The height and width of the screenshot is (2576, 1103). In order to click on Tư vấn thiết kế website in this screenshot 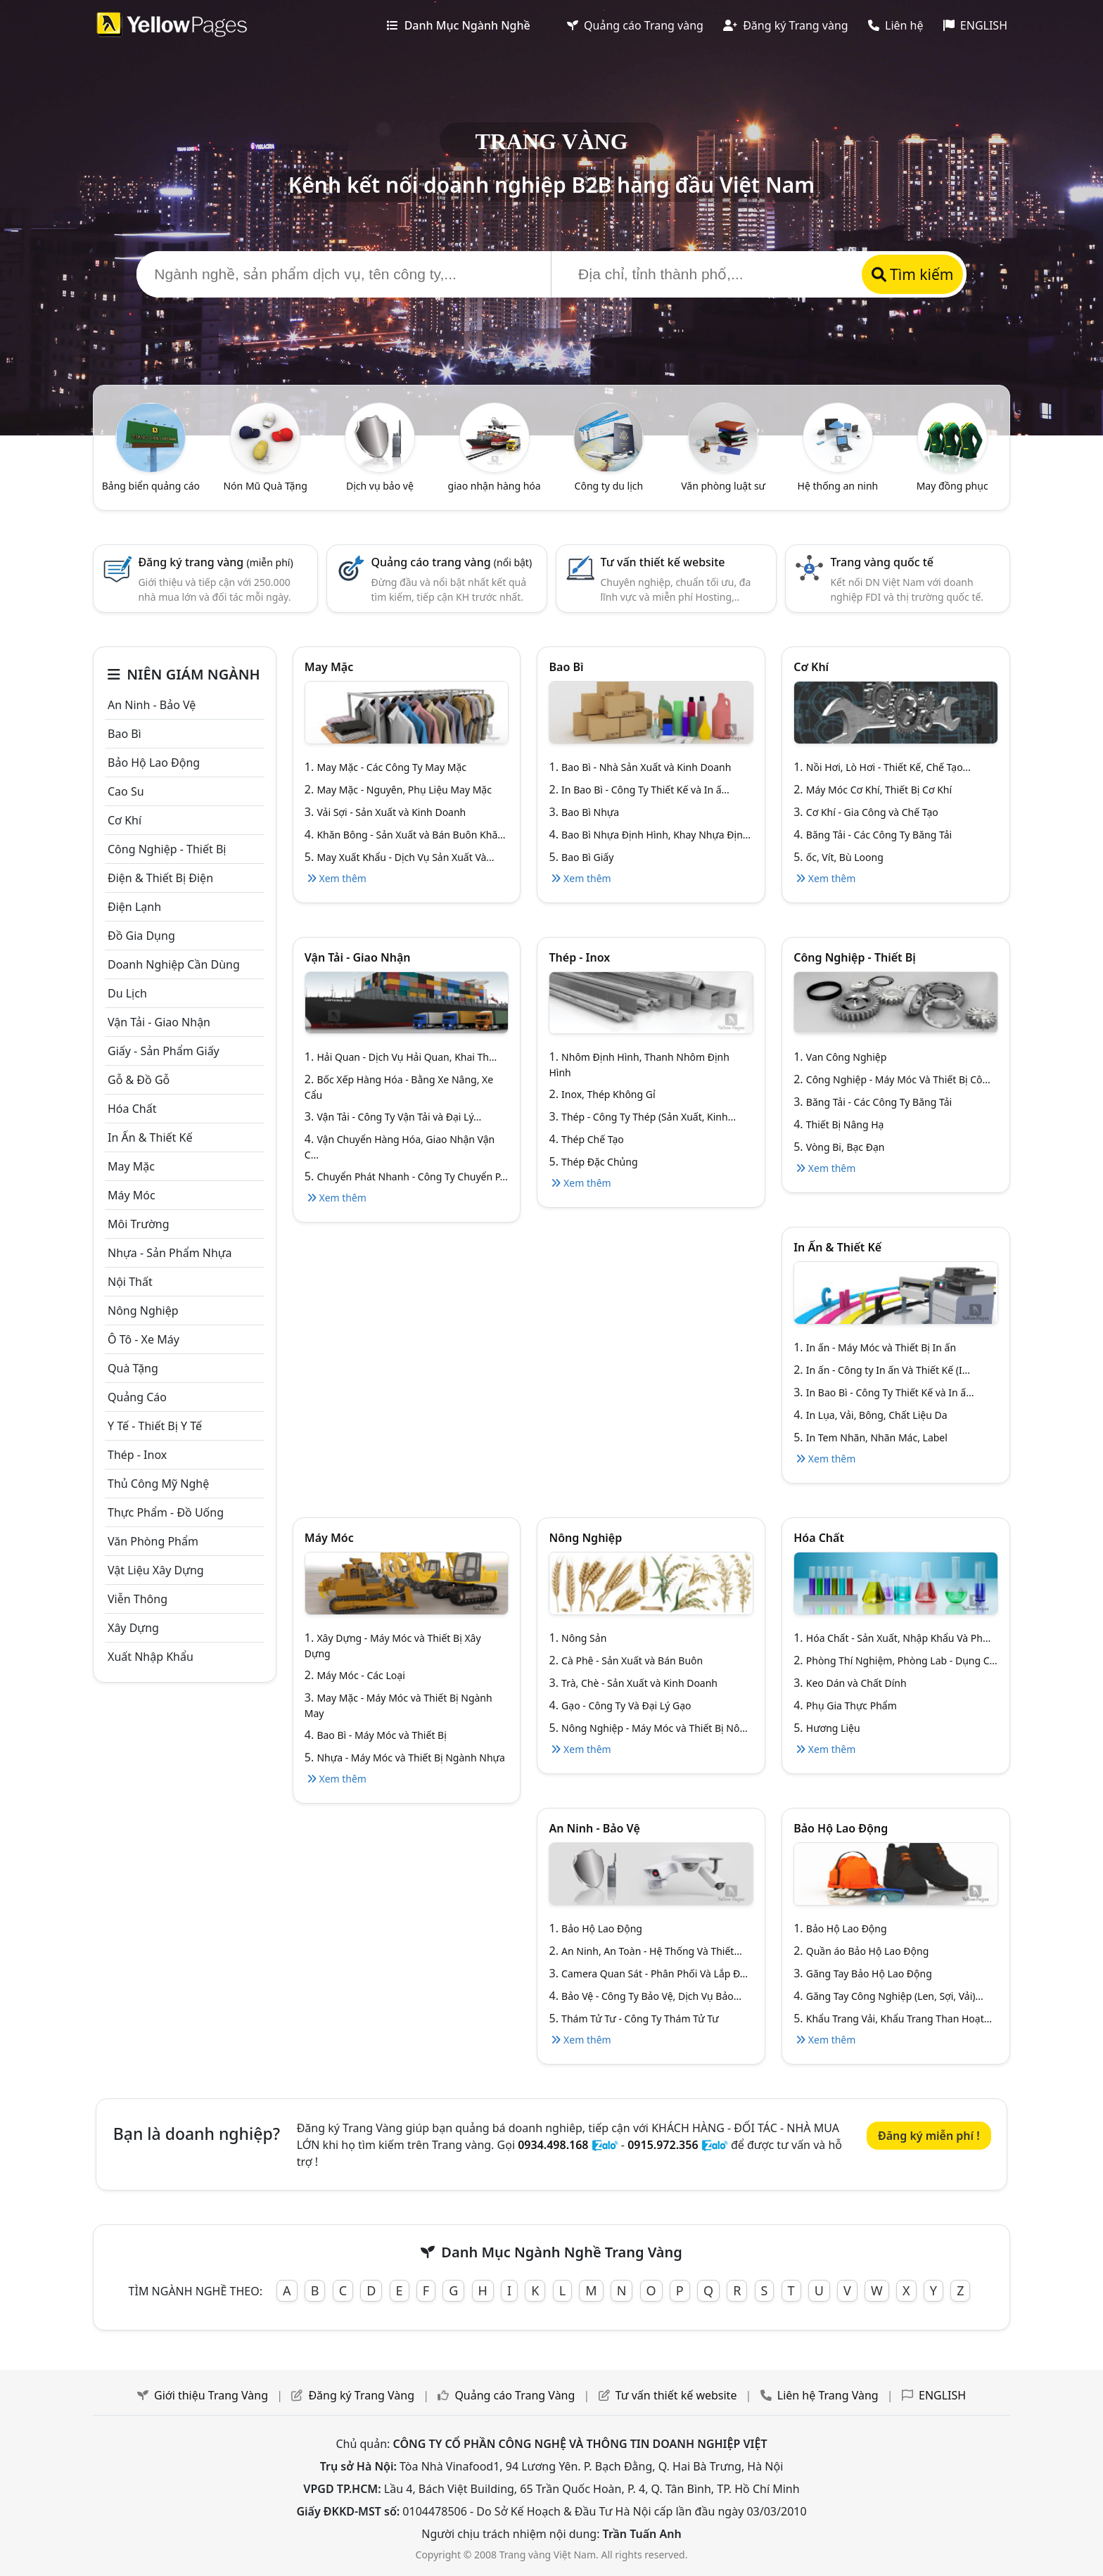, I will do `click(663, 562)`.